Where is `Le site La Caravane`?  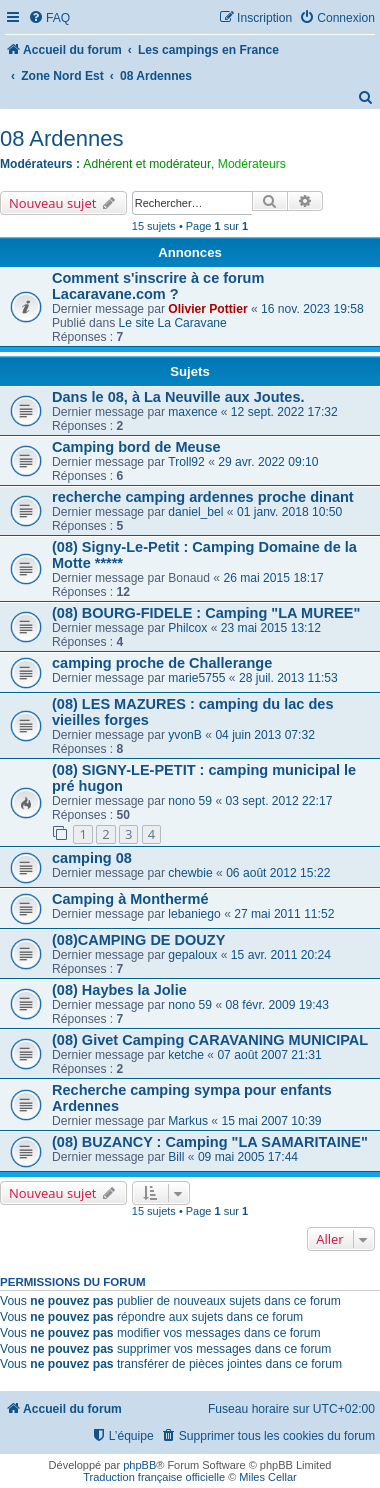
Le site La Caravane is located at coordinates (173, 323).